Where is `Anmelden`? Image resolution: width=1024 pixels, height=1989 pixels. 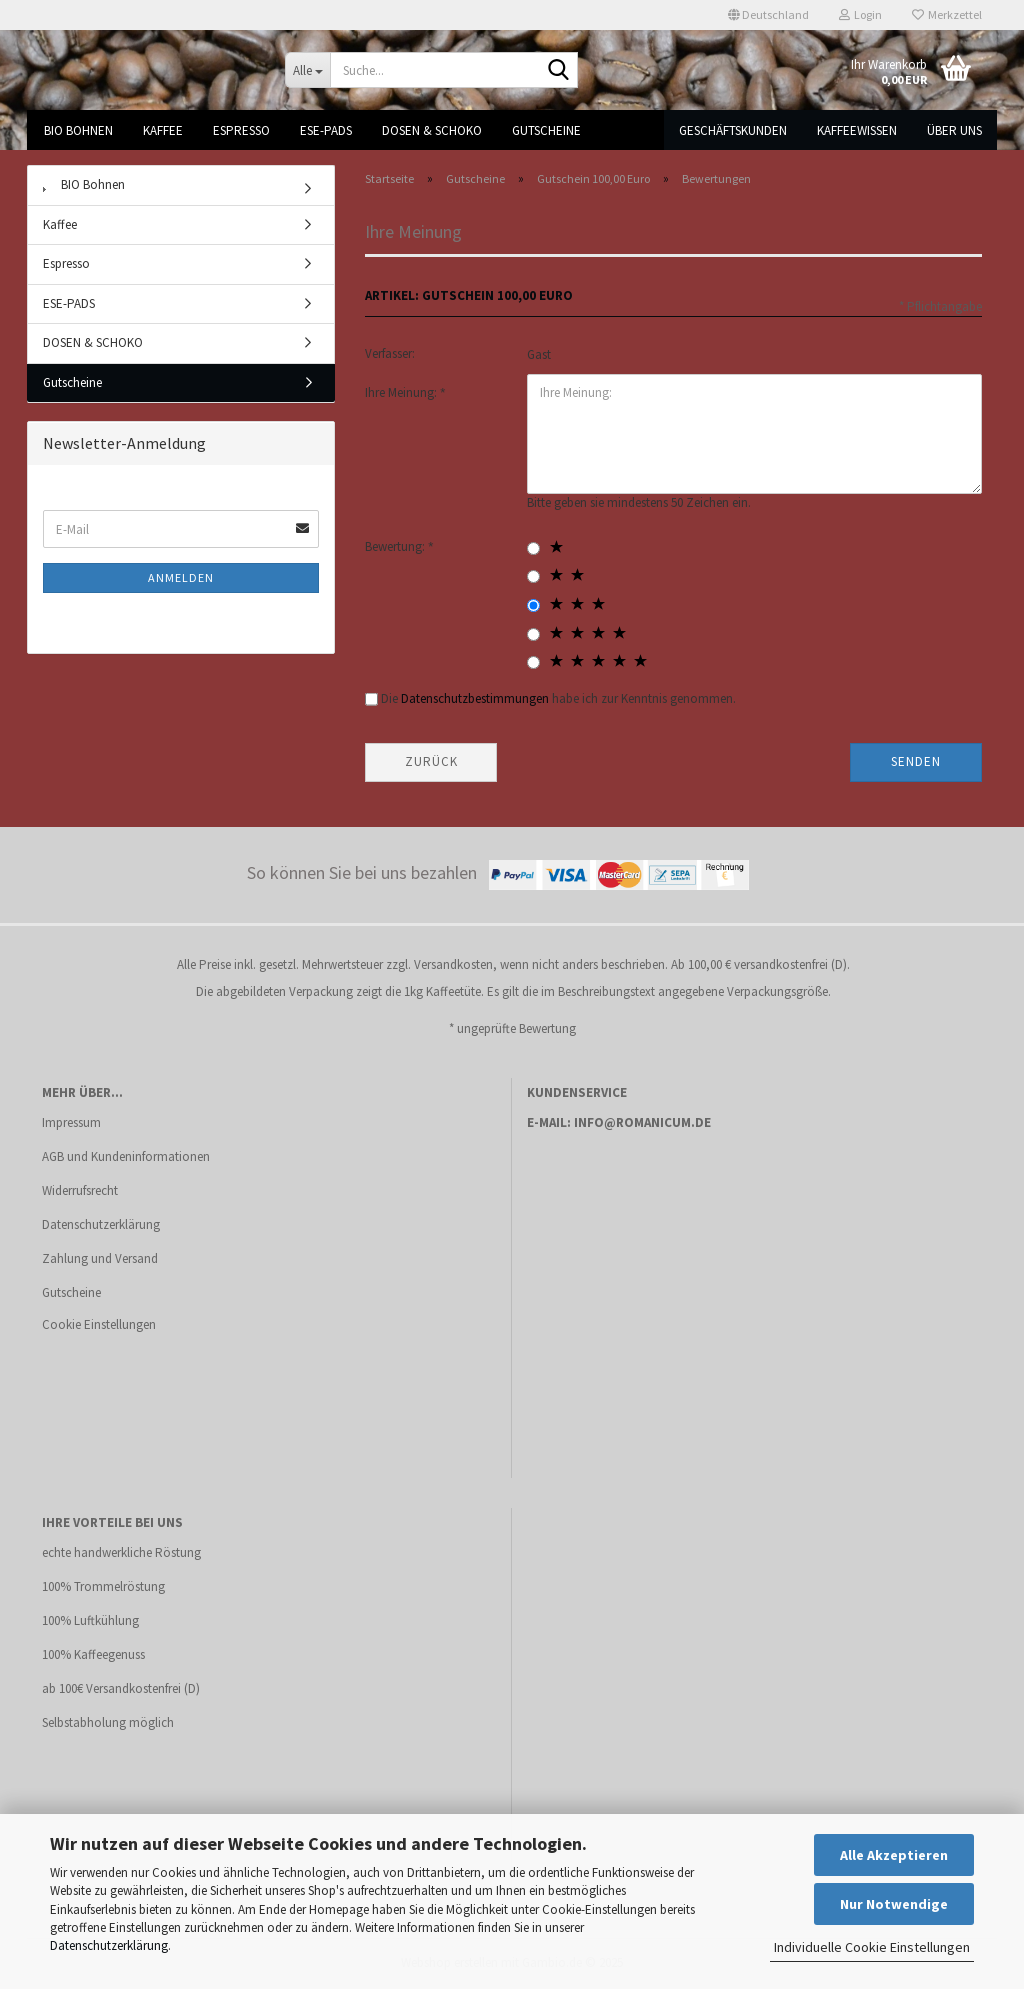
Anmelden is located at coordinates (181, 577).